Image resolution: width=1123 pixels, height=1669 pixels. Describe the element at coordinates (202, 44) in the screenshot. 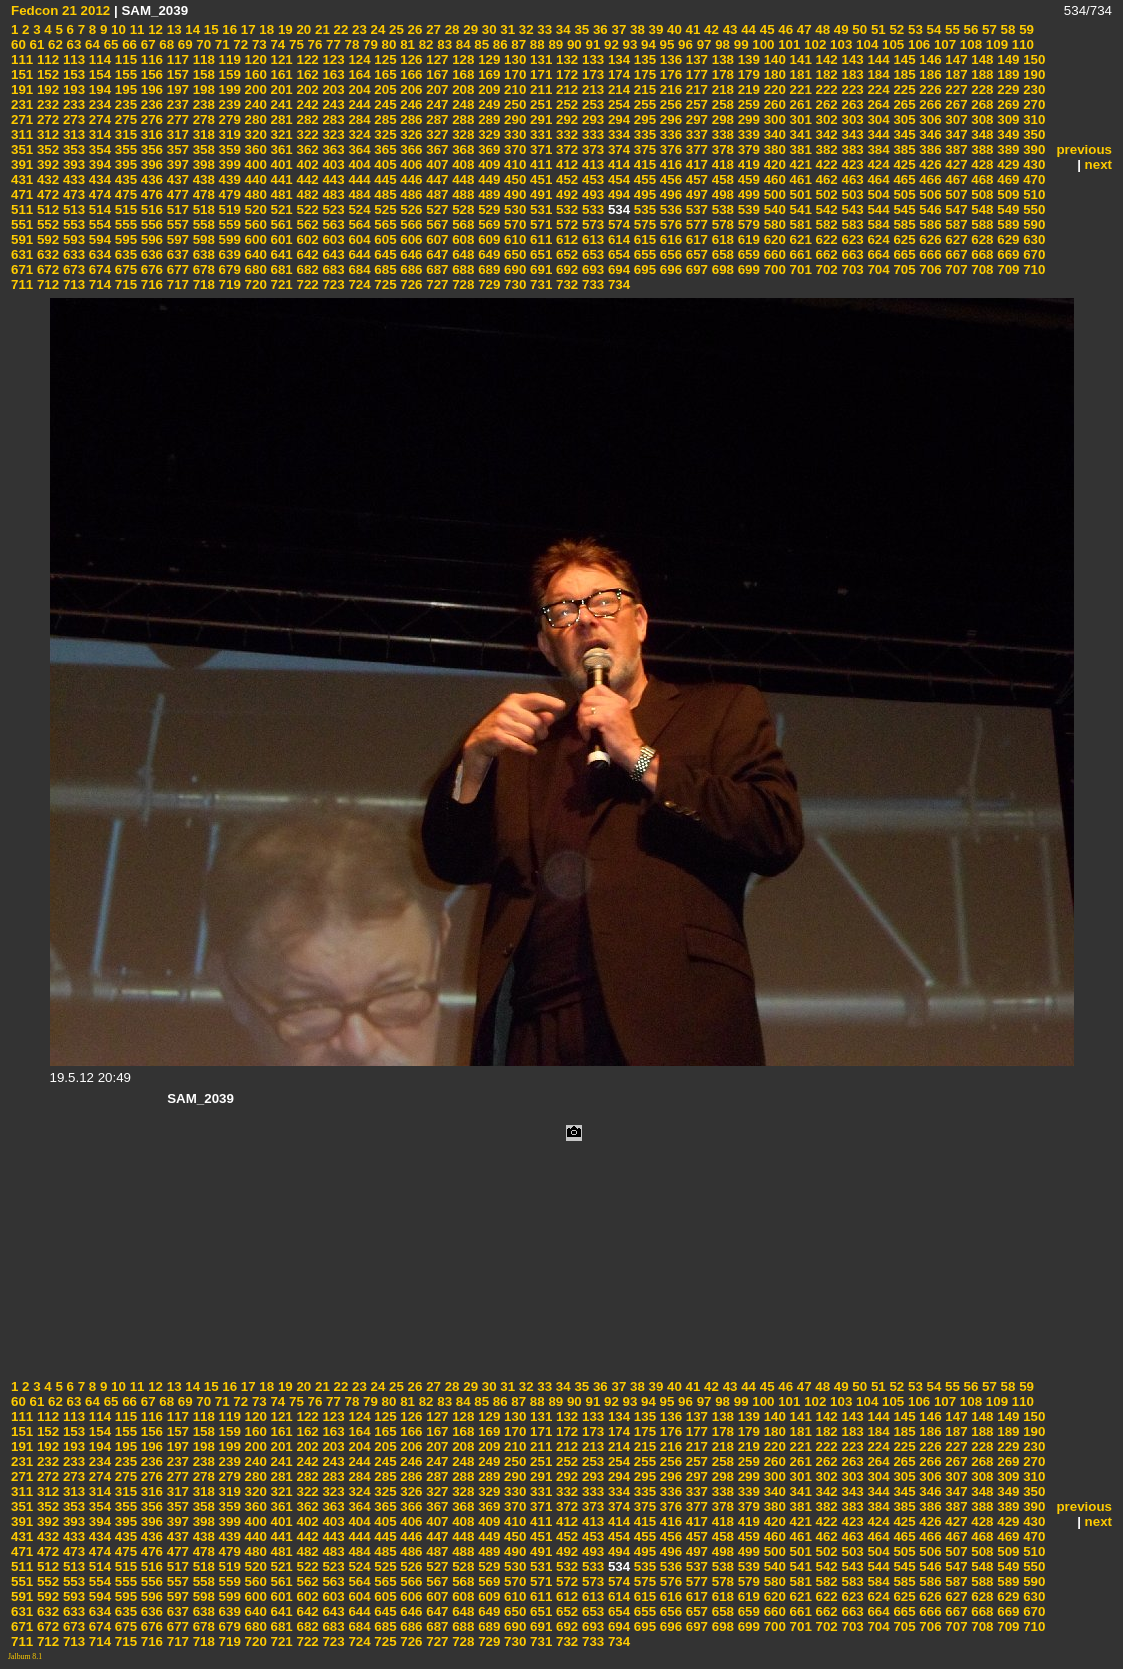

I see `70` at that location.